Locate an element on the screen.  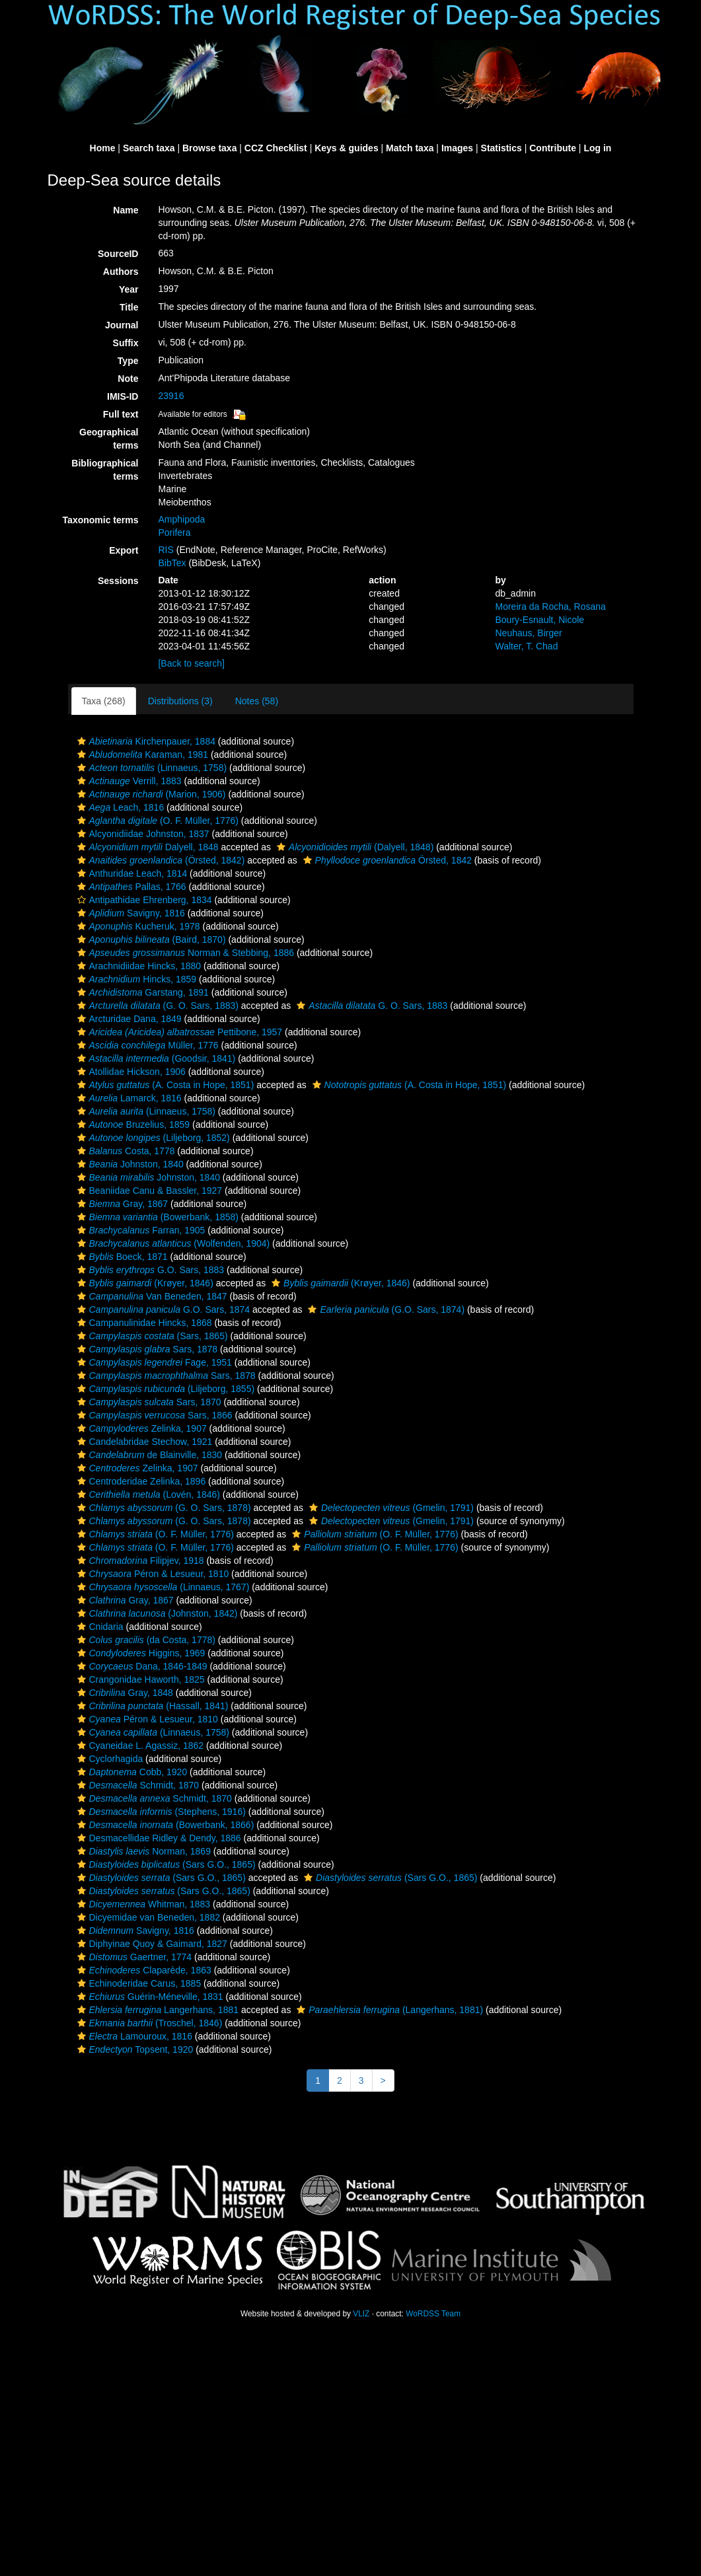
Log in is located at coordinates (597, 148).